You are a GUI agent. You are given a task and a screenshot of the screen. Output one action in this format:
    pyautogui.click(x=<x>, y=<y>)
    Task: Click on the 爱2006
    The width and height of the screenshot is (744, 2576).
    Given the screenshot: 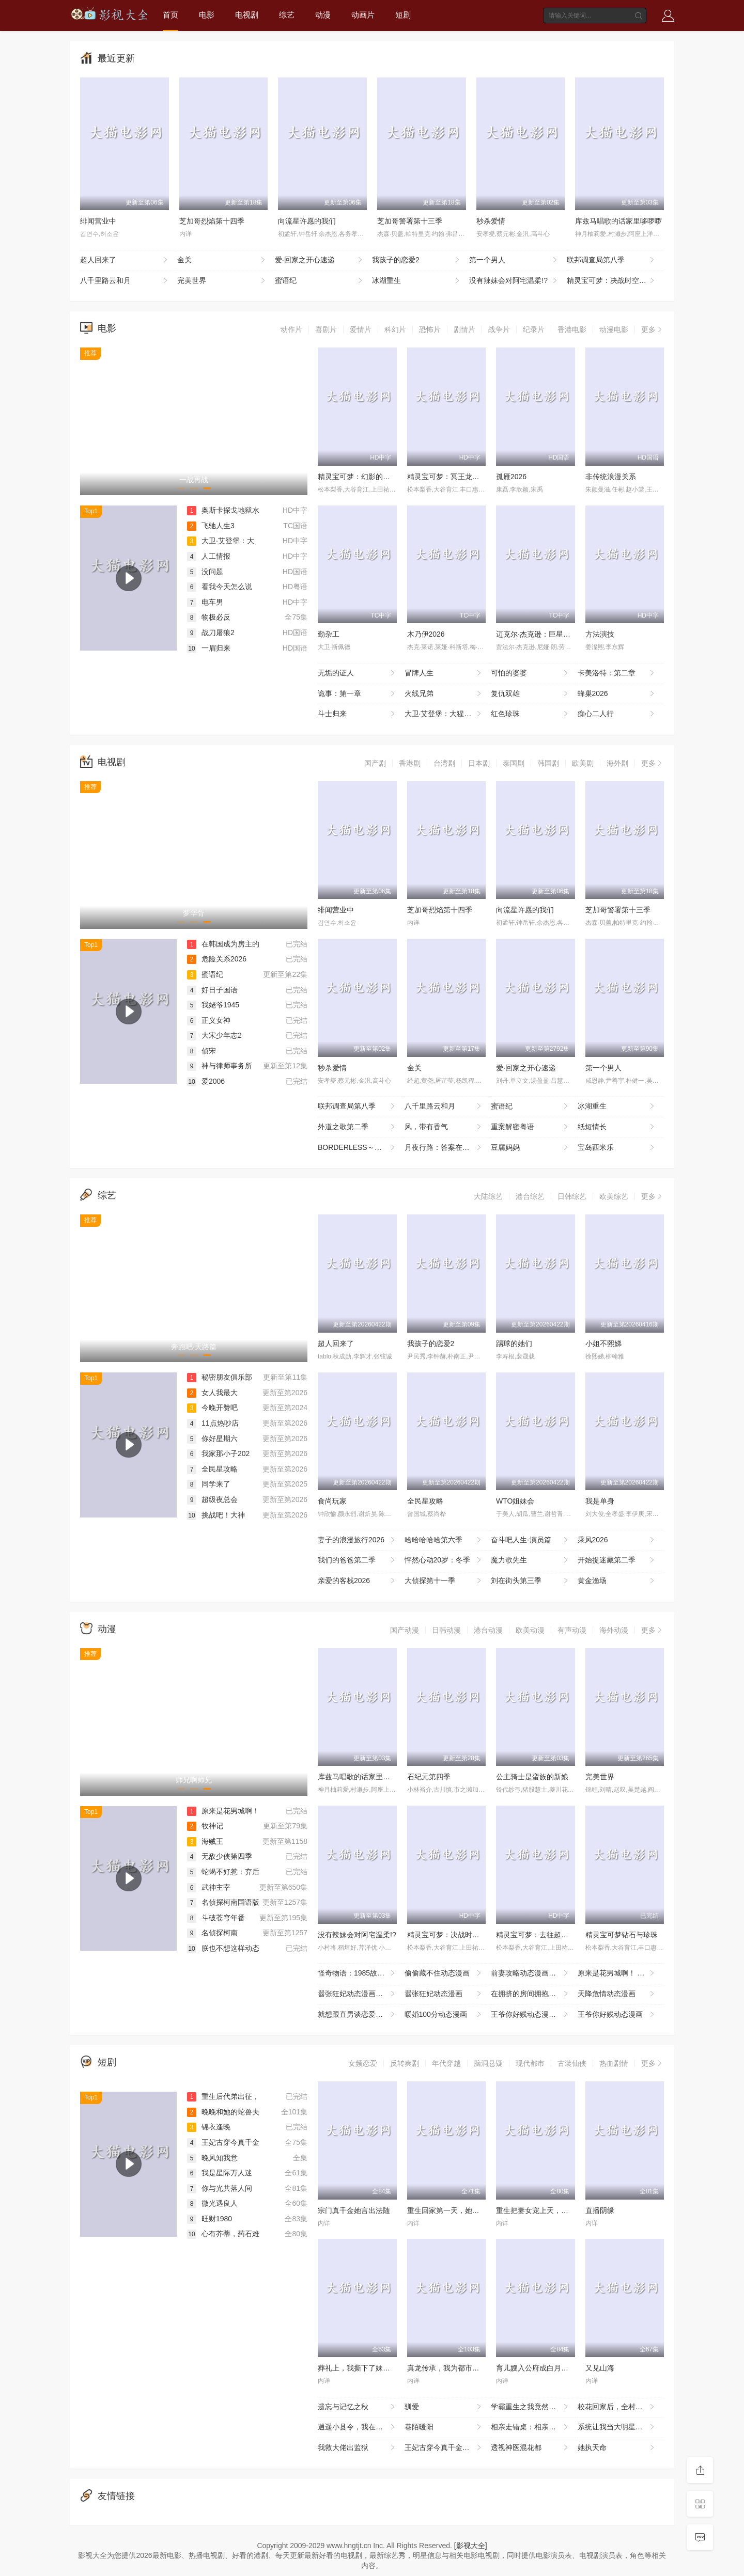 What is the action you would take?
    pyautogui.click(x=206, y=1081)
    